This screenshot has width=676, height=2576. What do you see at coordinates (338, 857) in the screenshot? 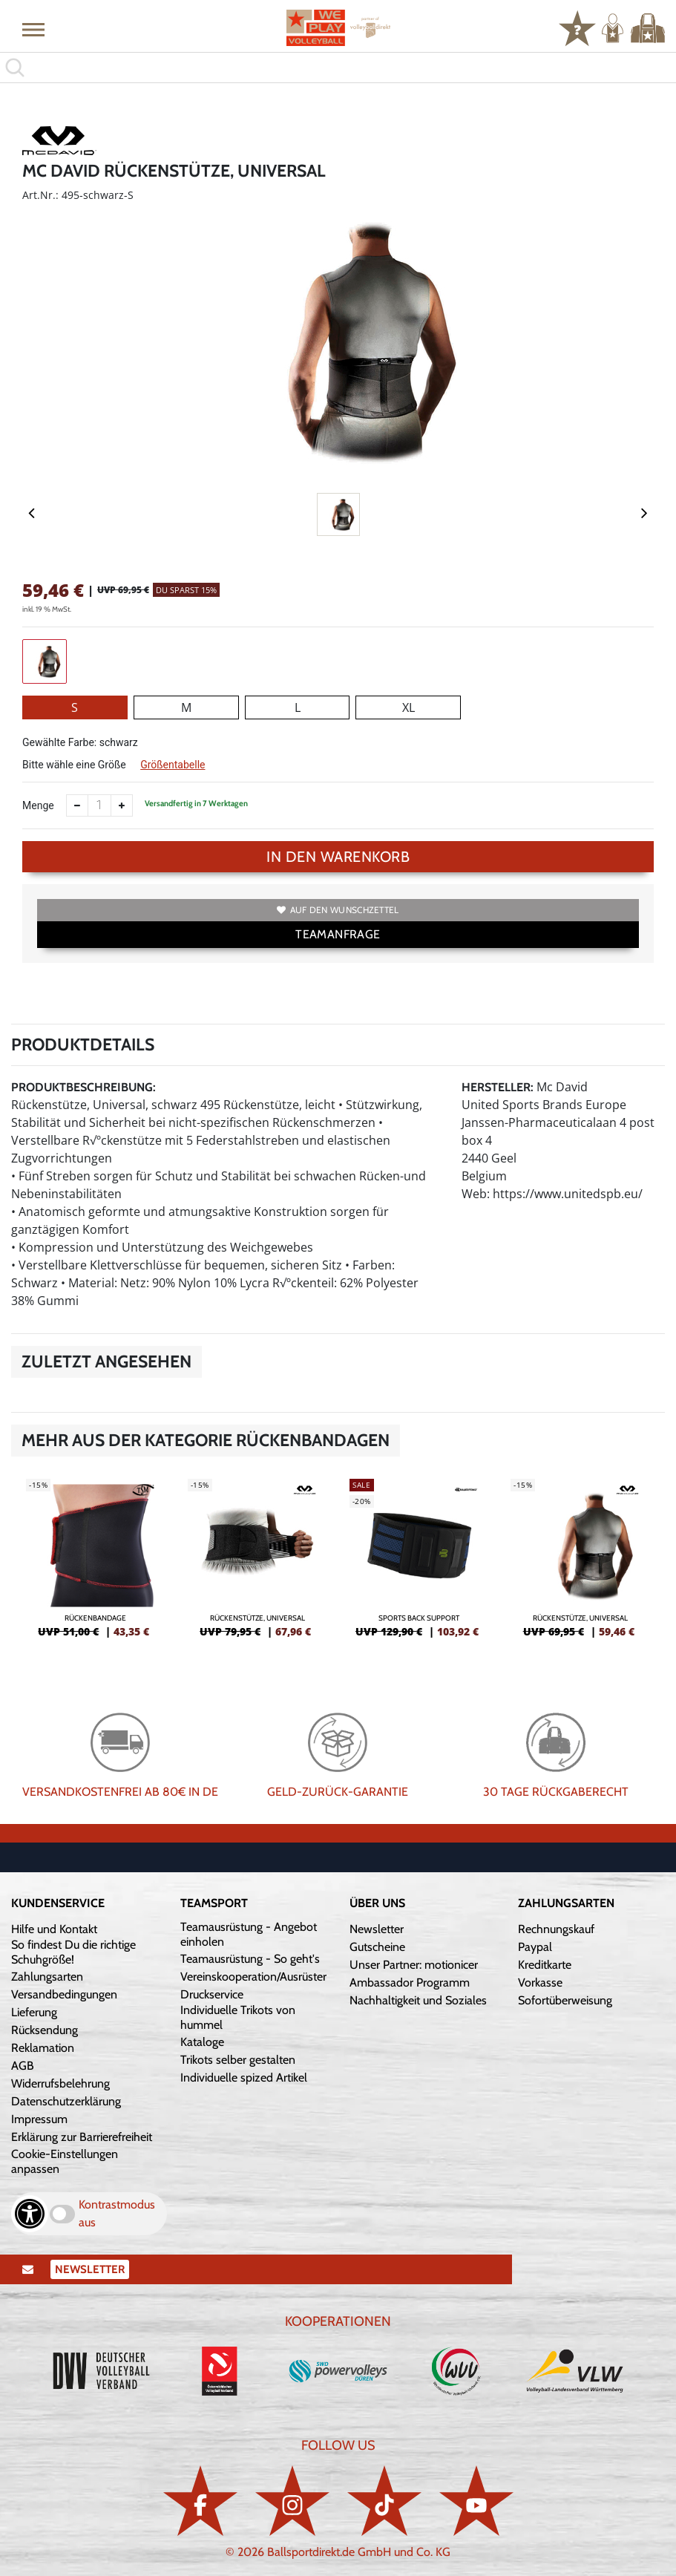
I see `In den Warenkorb` at bounding box center [338, 857].